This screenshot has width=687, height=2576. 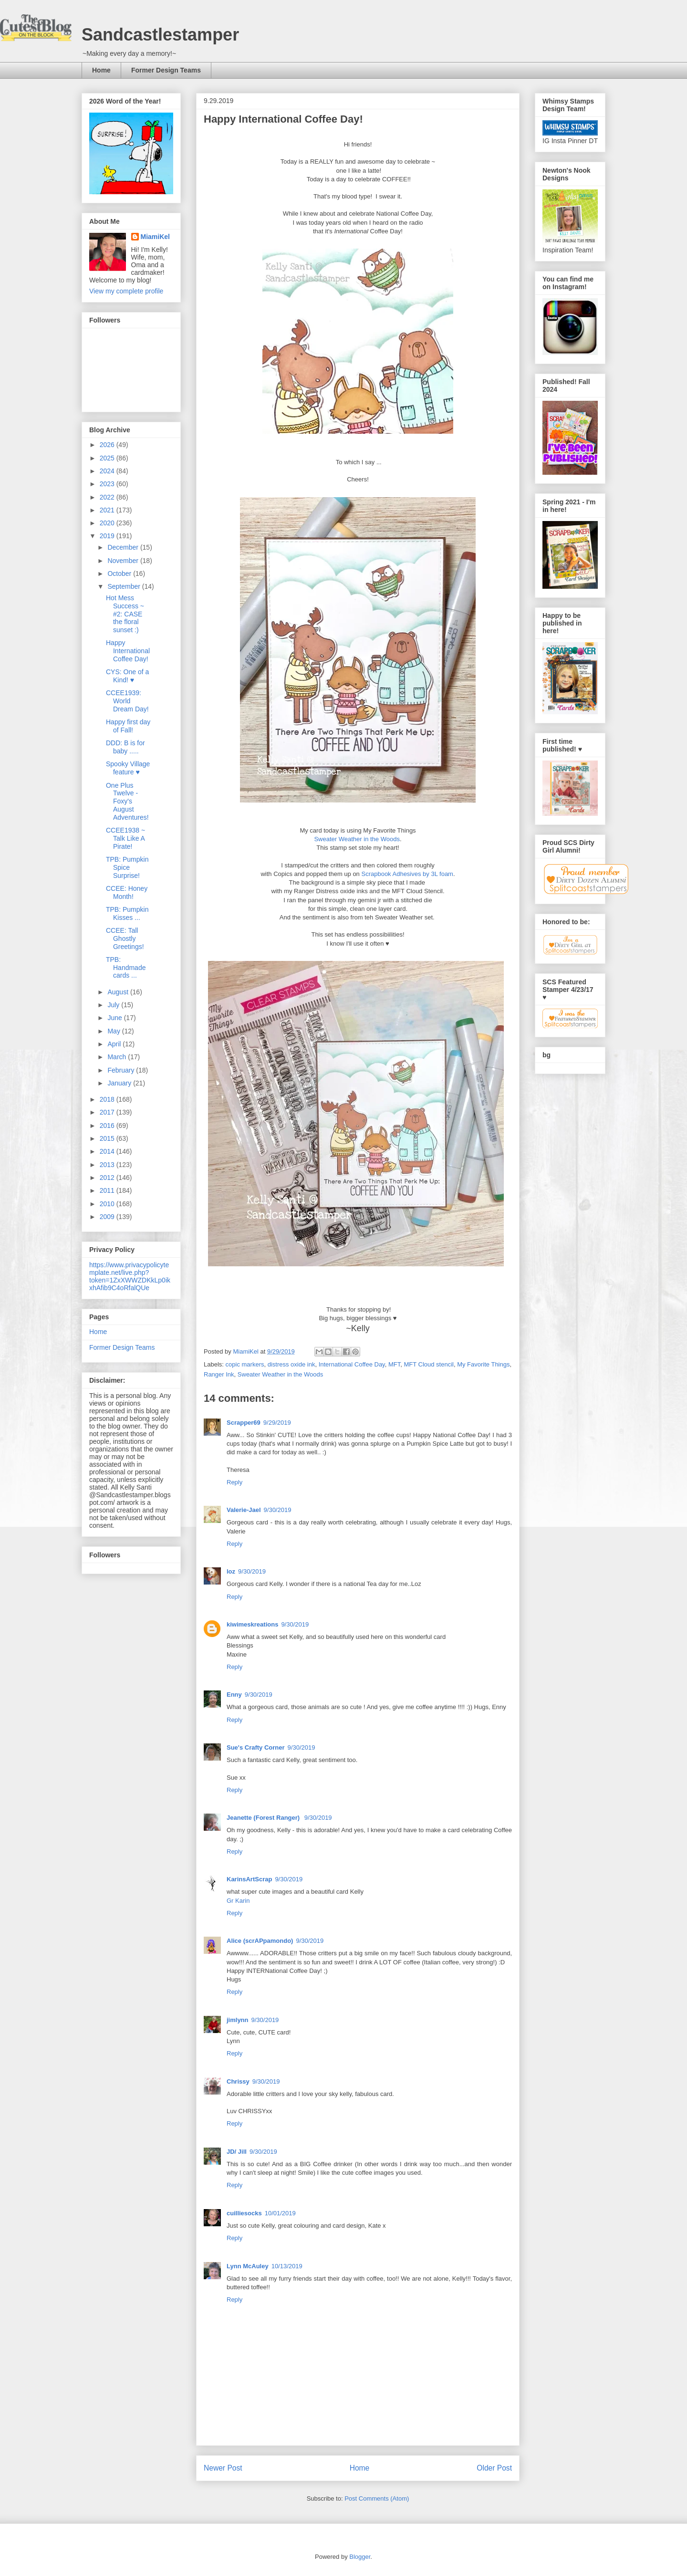 I want to click on 2012, so click(x=108, y=1177).